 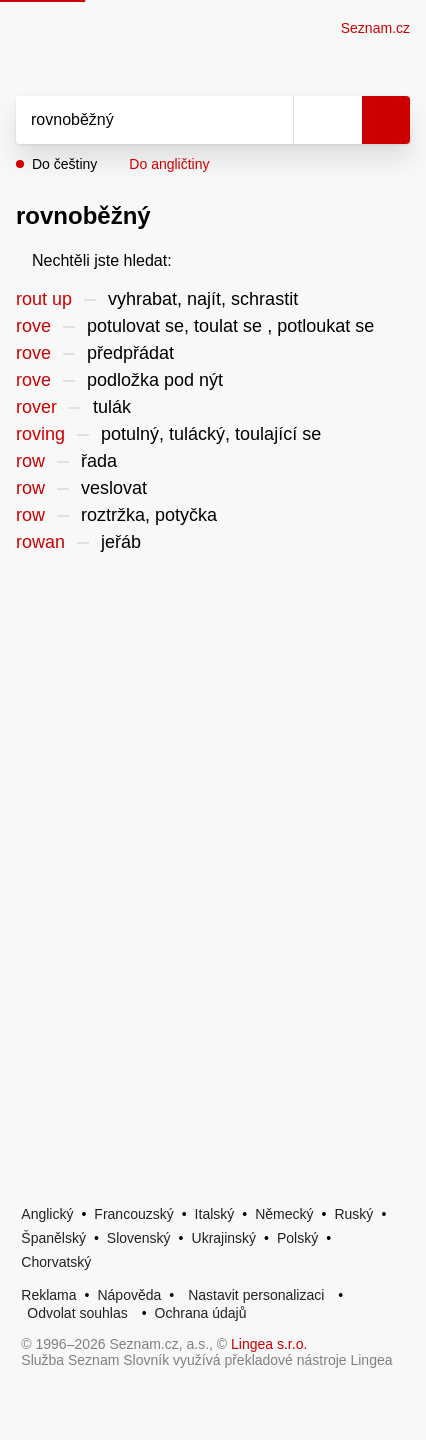 I want to click on Seznam.cz, so click(x=375, y=28).